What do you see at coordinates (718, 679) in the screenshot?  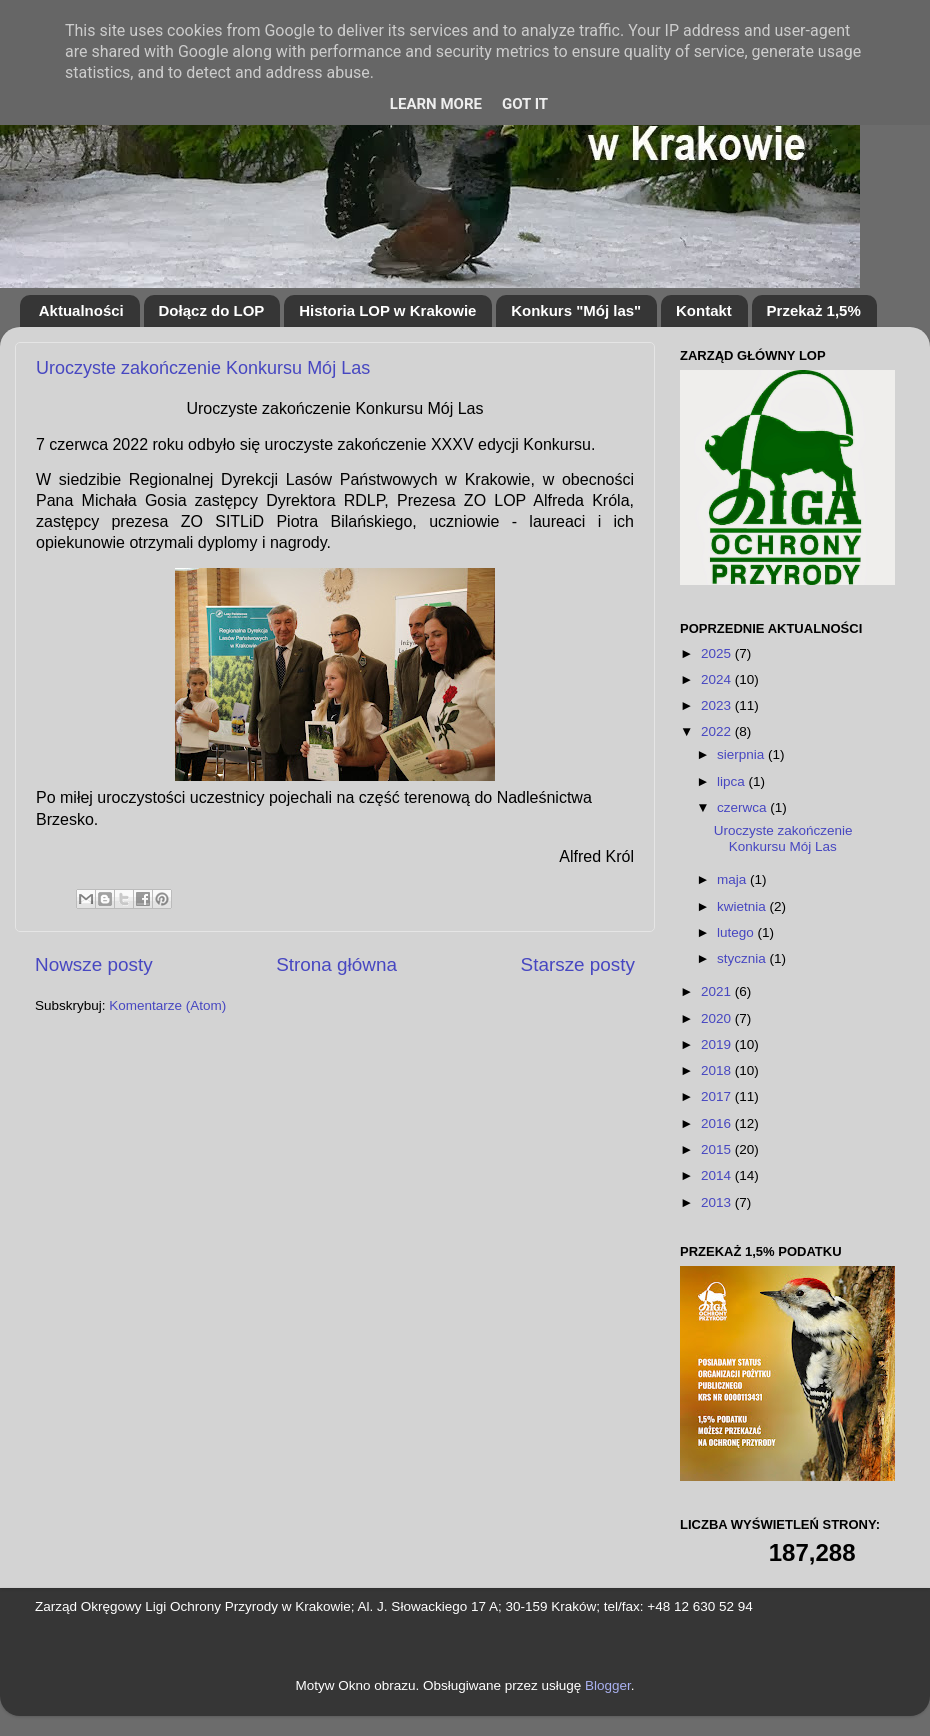 I see `2024` at bounding box center [718, 679].